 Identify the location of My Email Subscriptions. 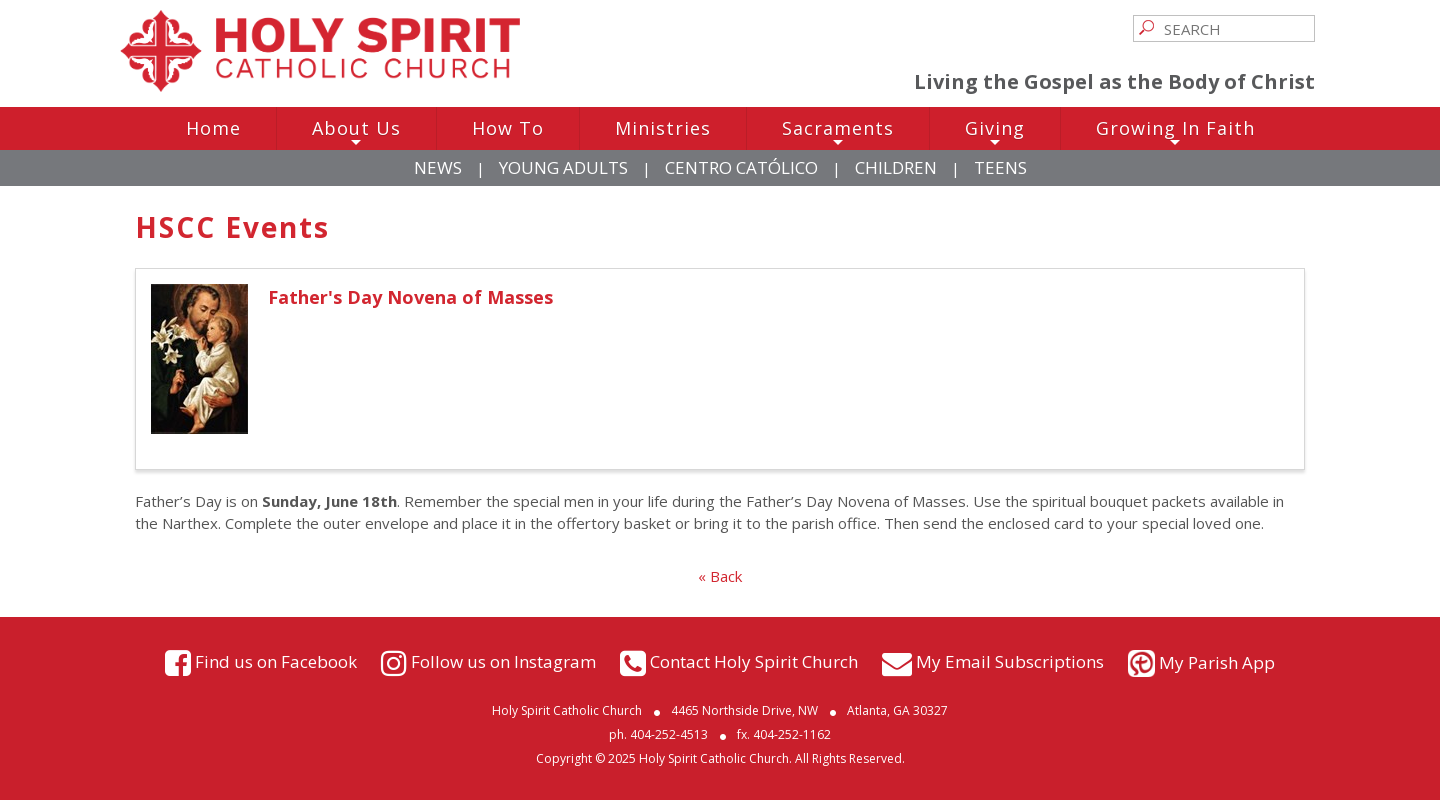
(1010, 660).